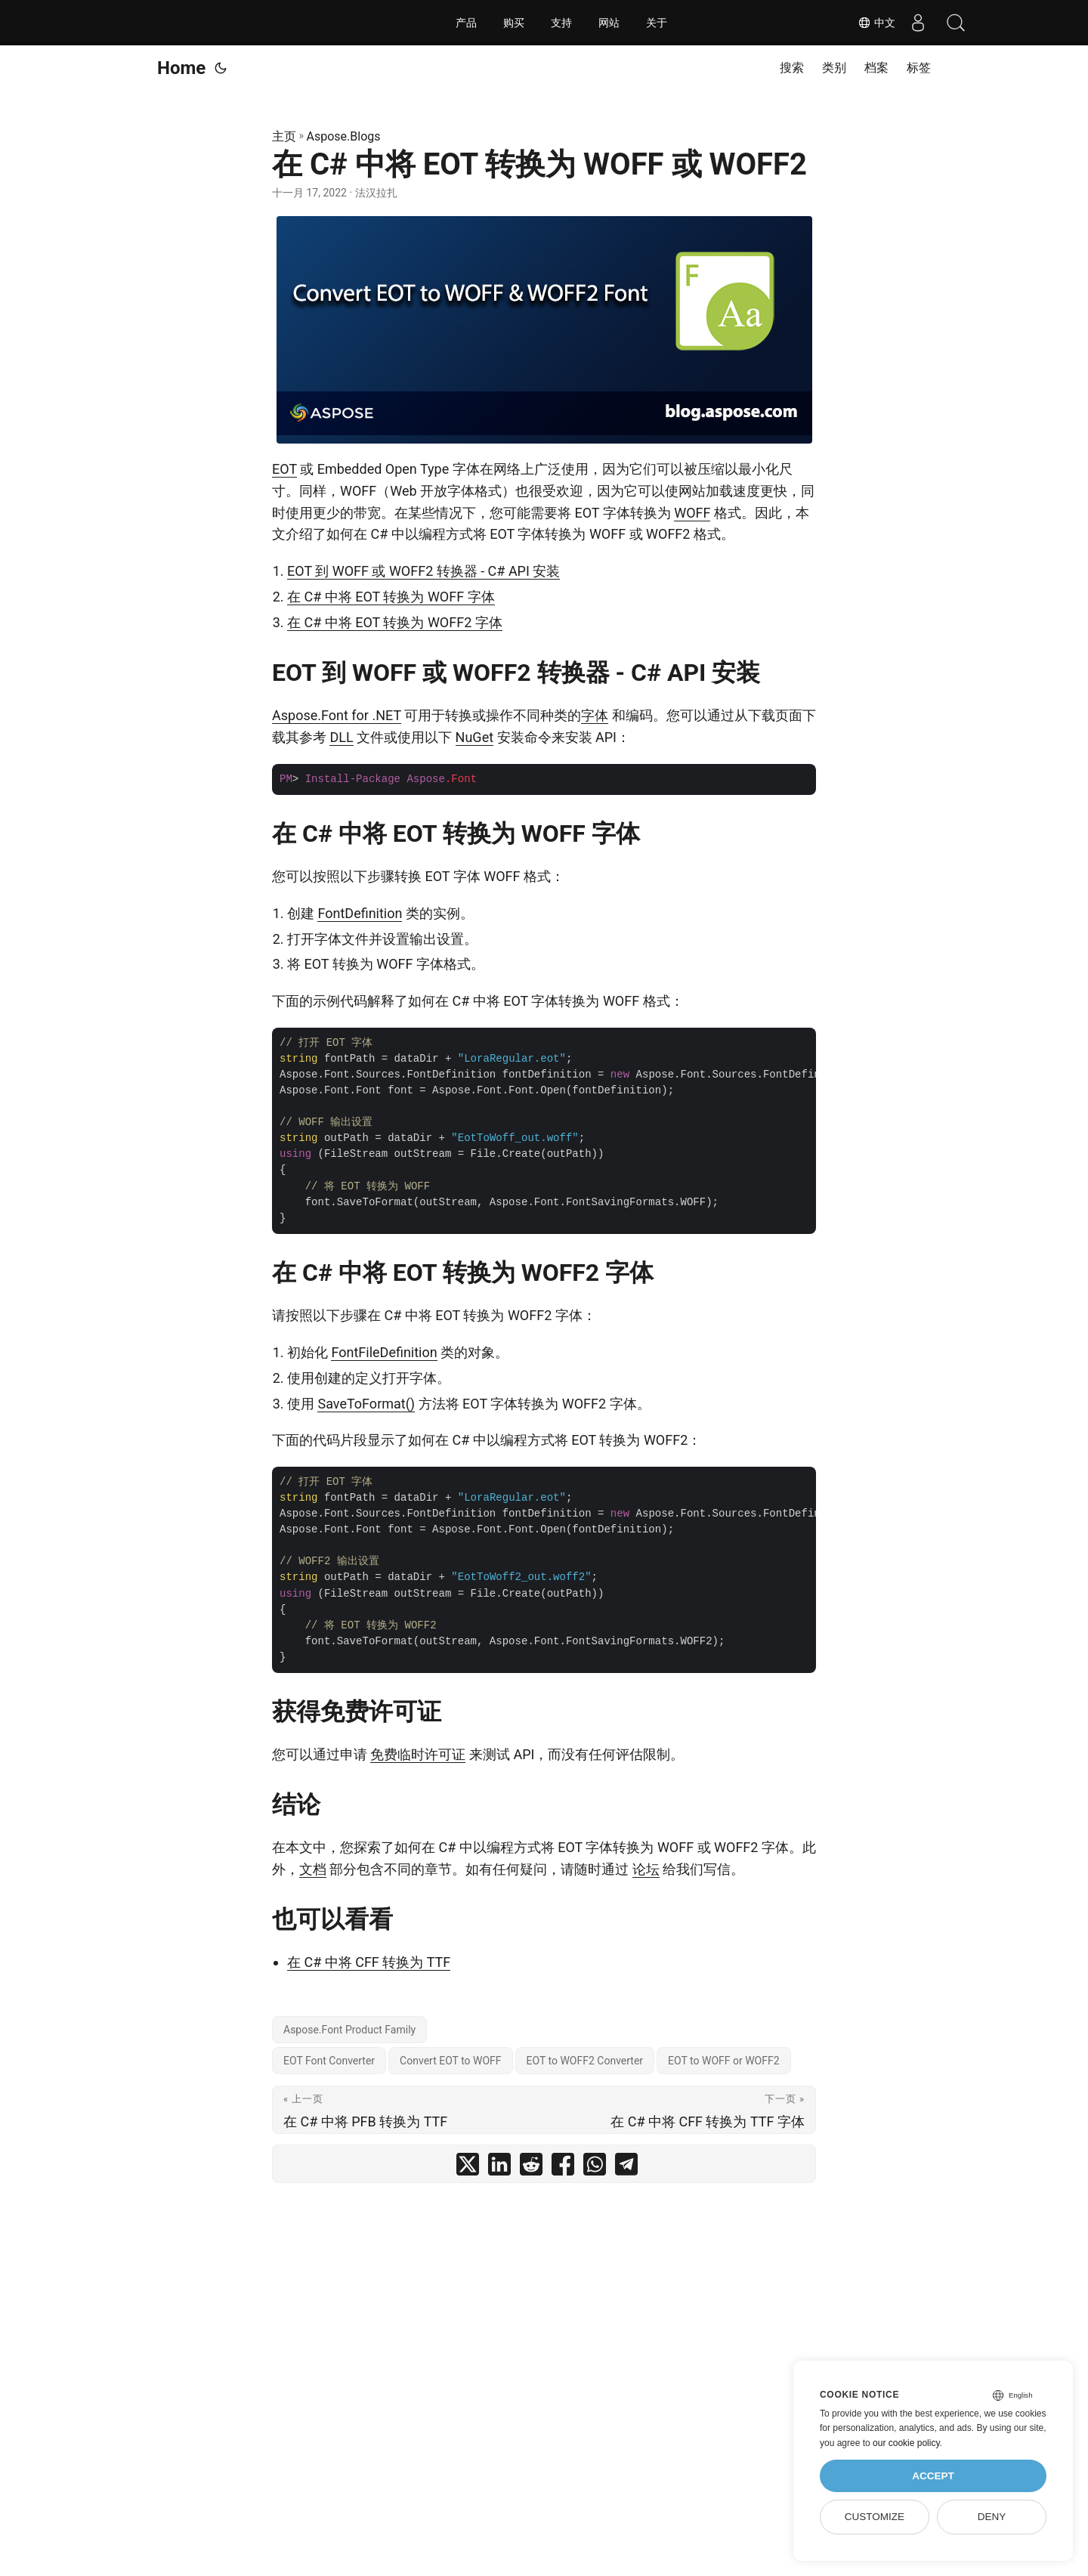  I want to click on Aspose.Font for .NET, so click(336, 715).